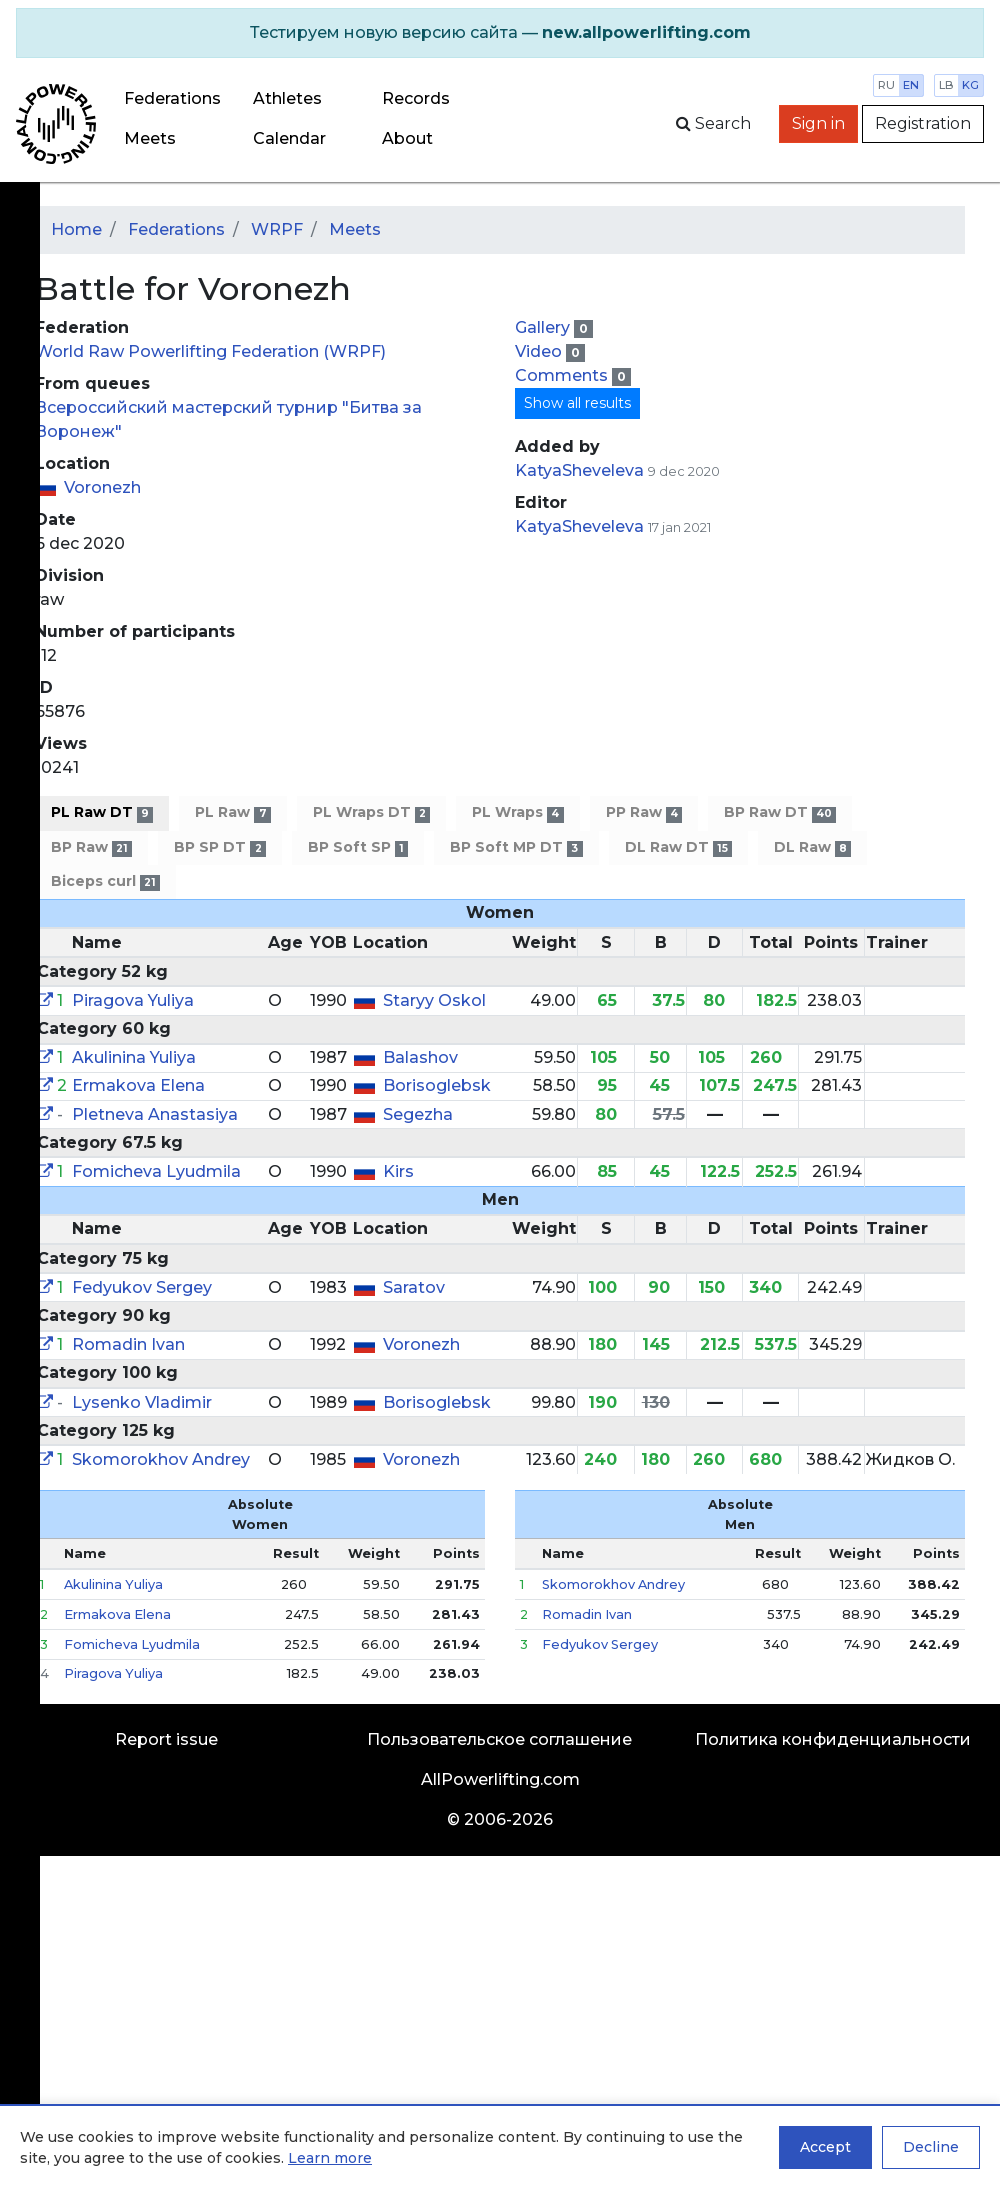 Image resolution: width=1000 pixels, height=2189 pixels. What do you see at coordinates (76, 229) in the screenshot?
I see `Home` at bounding box center [76, 229].